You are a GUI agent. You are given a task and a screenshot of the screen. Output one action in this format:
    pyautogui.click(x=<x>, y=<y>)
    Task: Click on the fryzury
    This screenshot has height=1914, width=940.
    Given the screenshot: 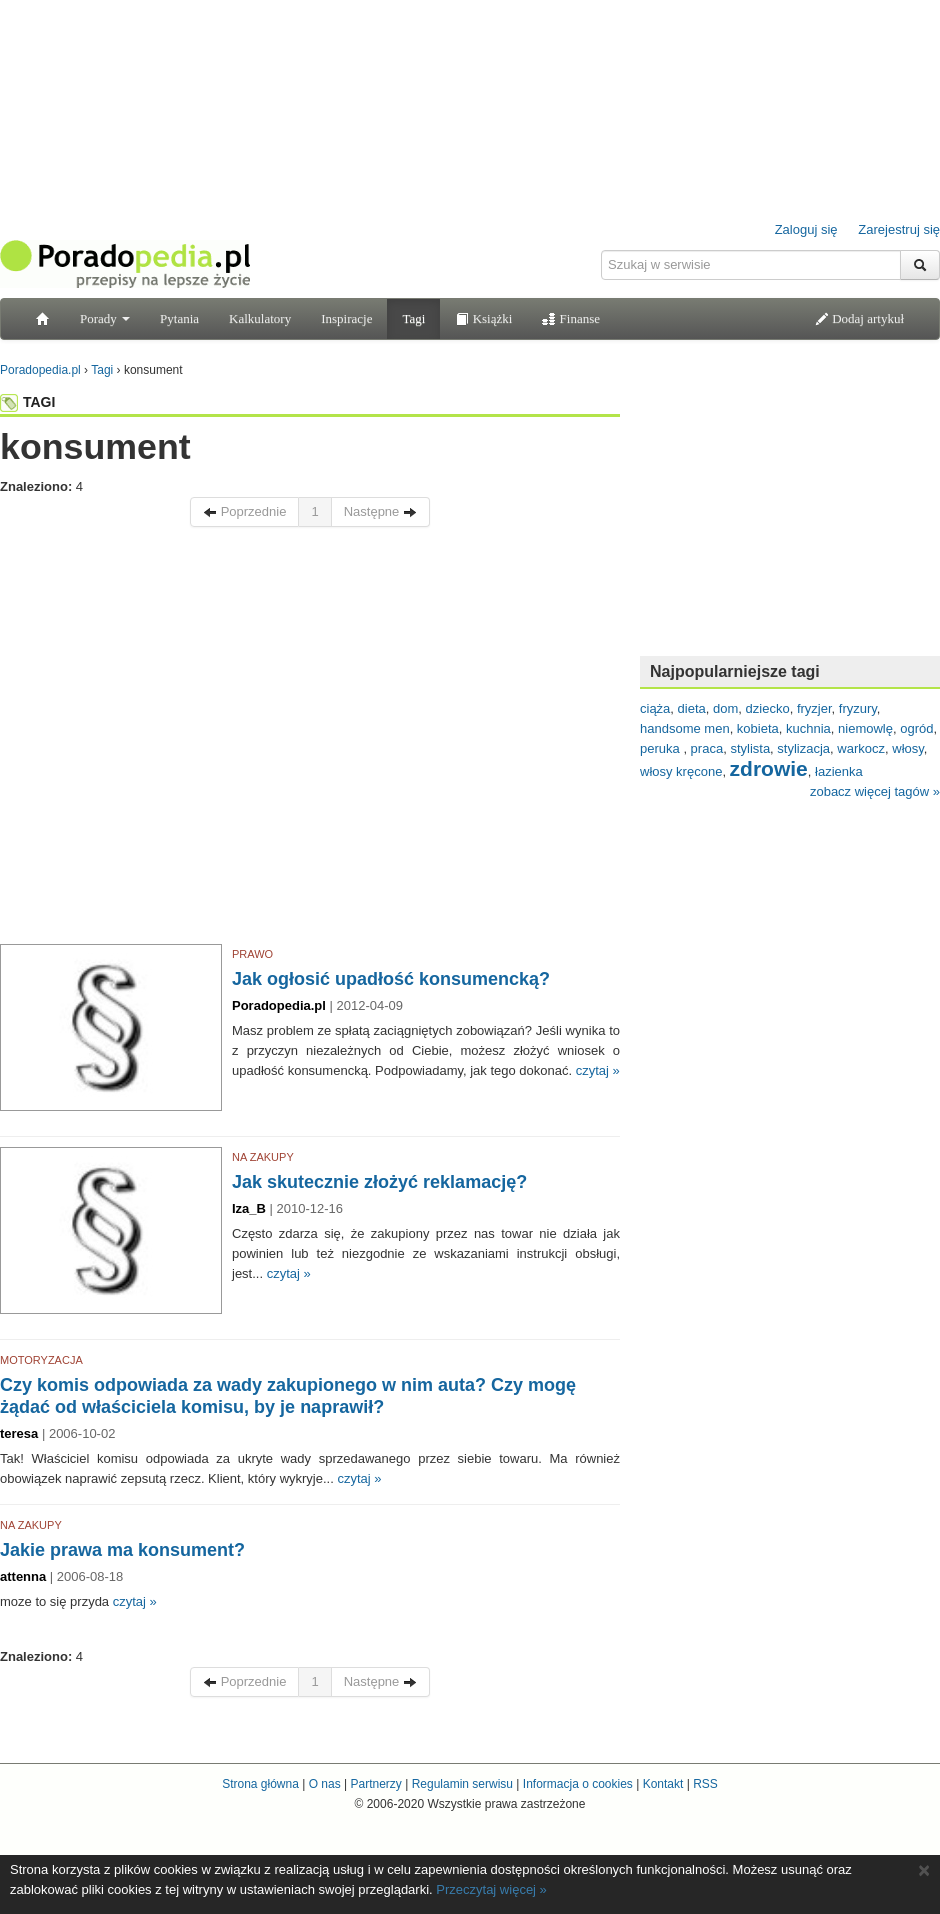 What is the action you would take?
    pyautogui.click(x=858, y=708)
    